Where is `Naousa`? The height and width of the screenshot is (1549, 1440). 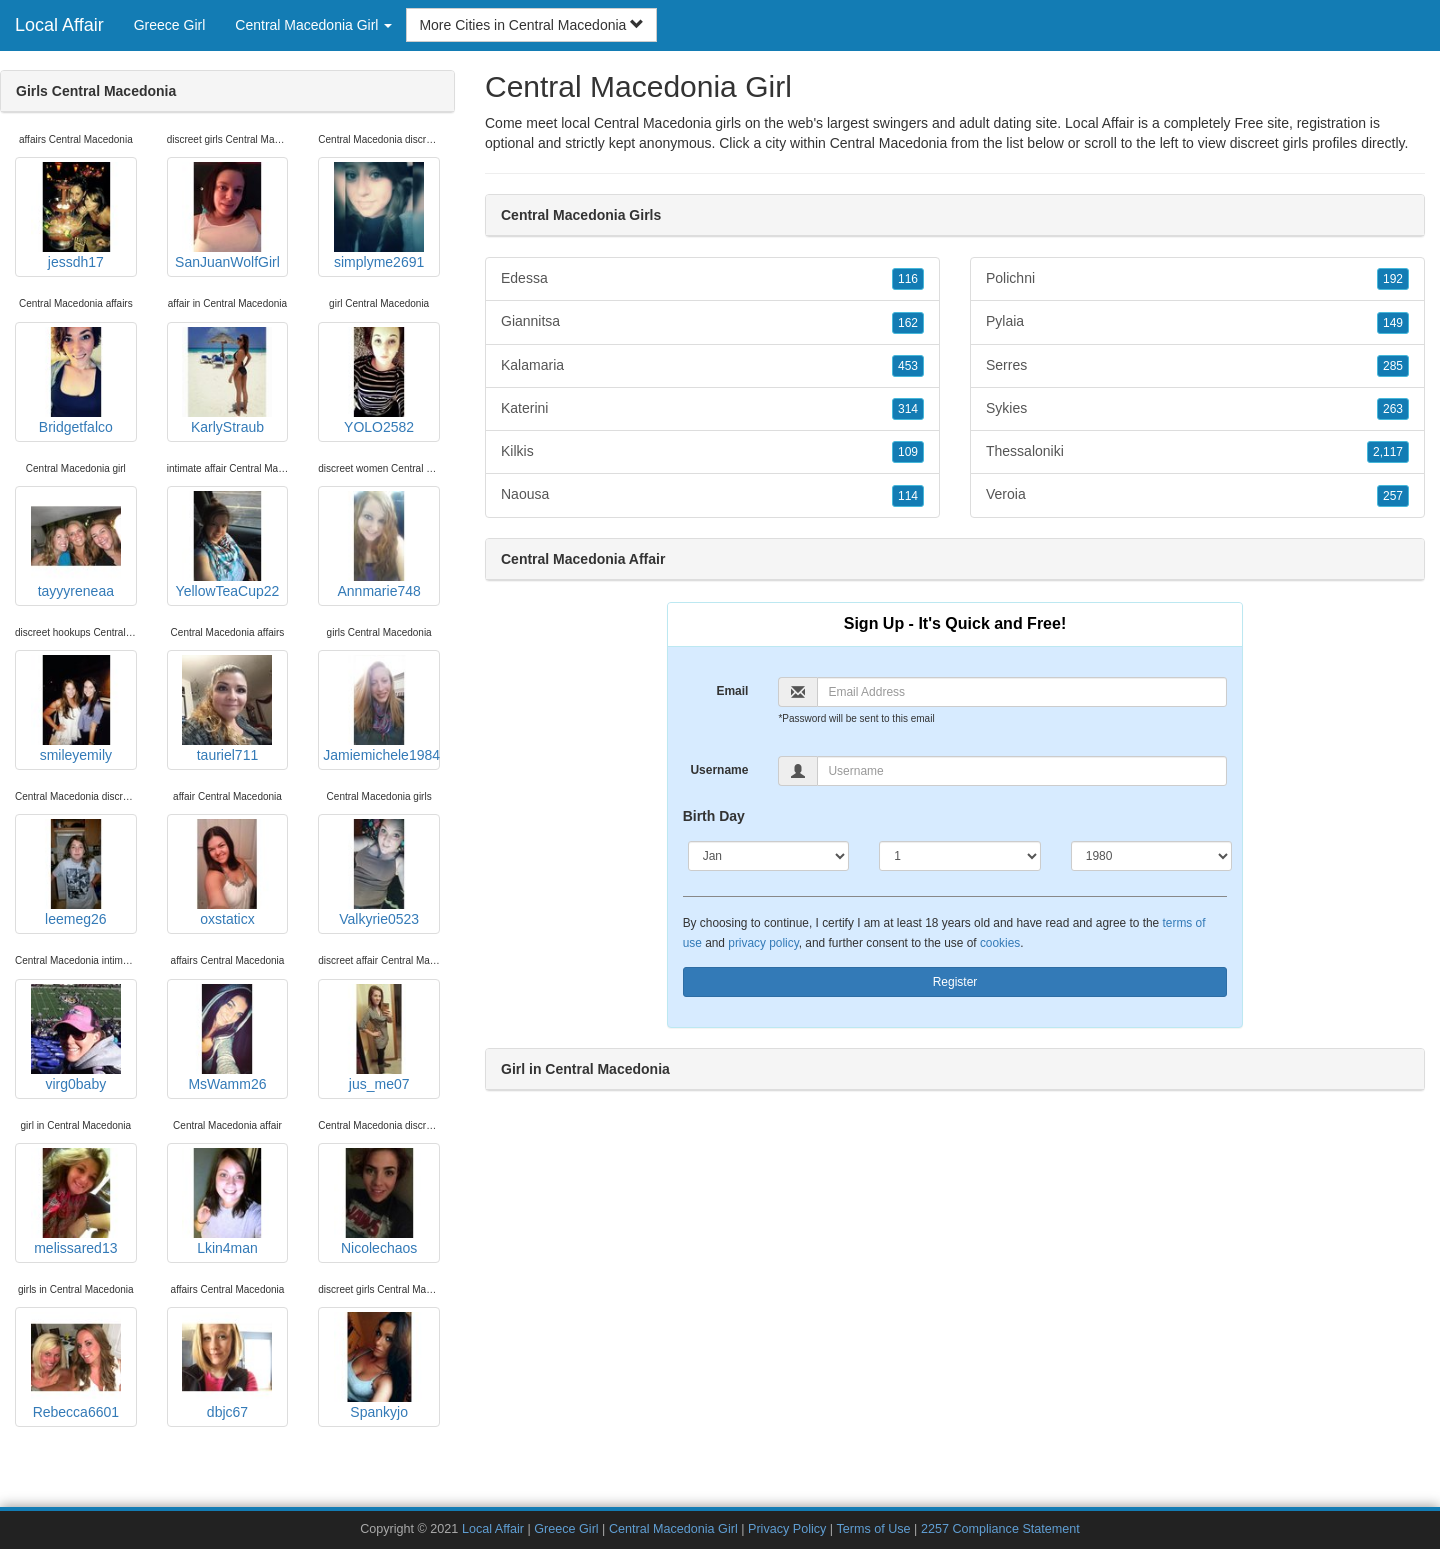 Naousa is located at coordinates (712, 495).